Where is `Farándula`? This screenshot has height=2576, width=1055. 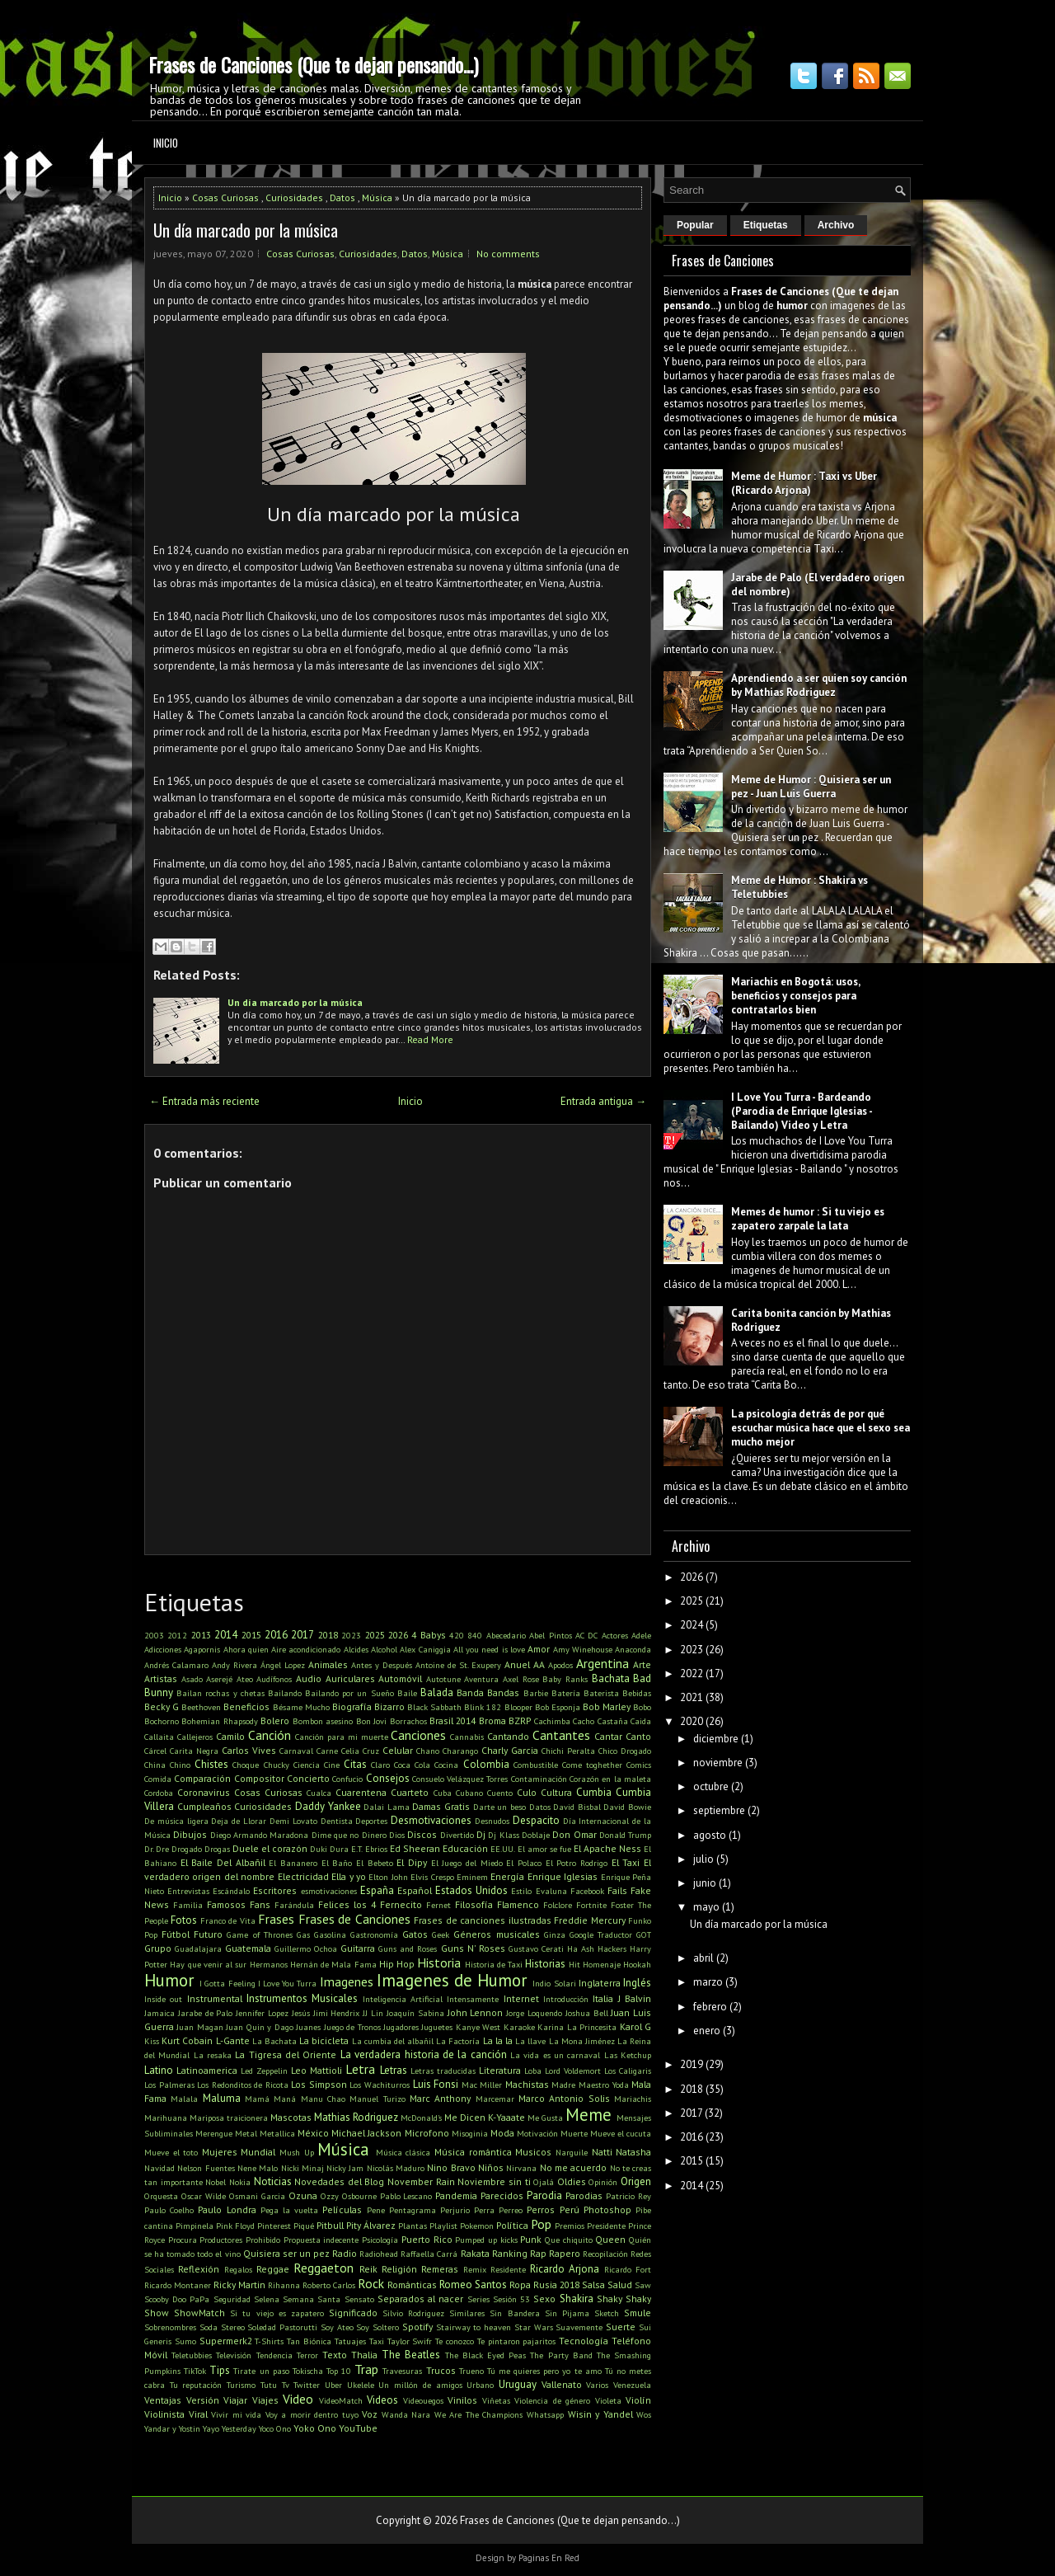 Farándula is located at coordinates (294, 1905).